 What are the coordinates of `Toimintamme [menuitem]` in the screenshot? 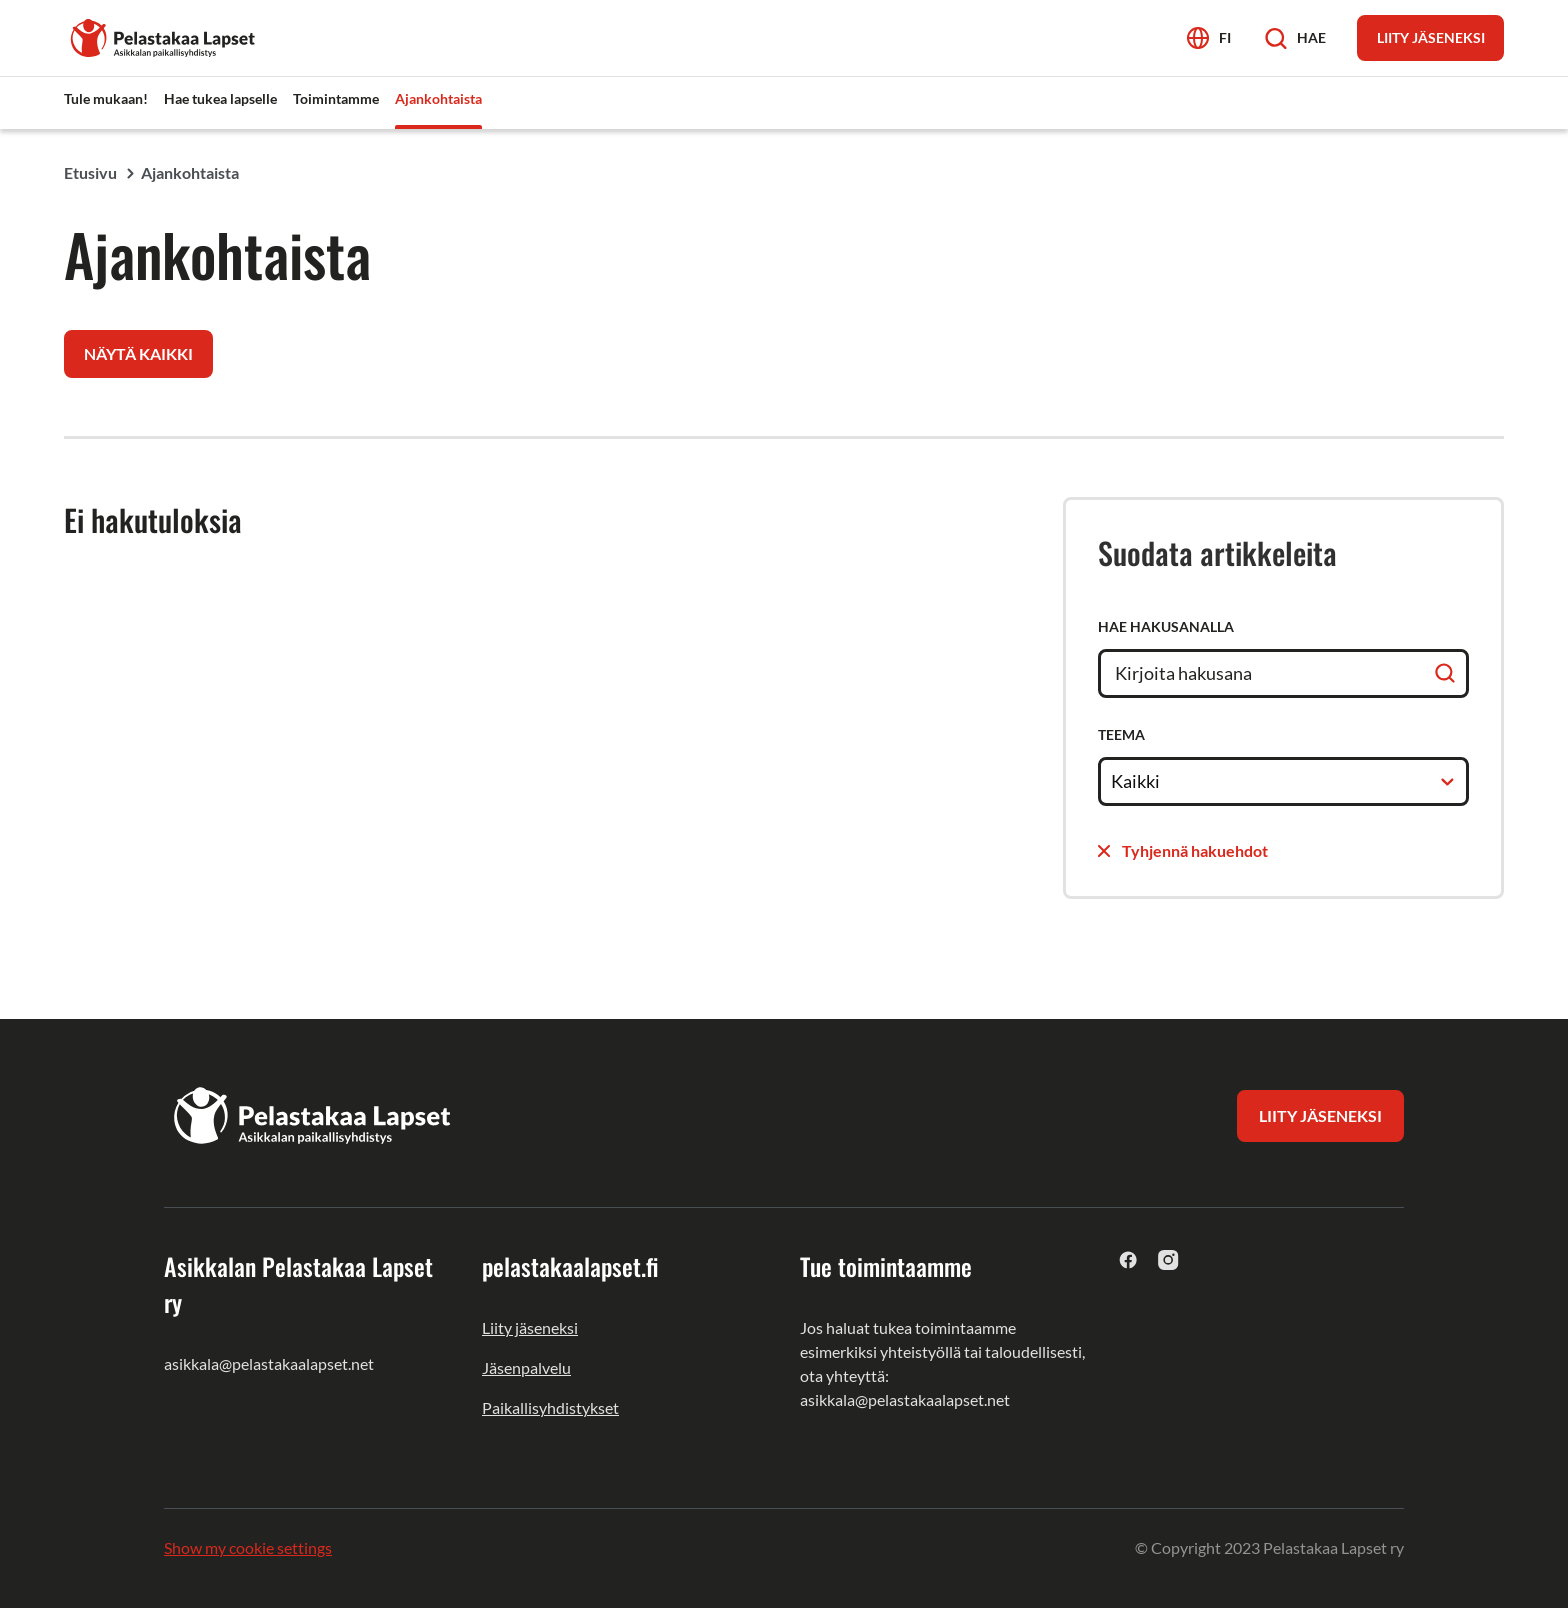 It's located at (336, 98).